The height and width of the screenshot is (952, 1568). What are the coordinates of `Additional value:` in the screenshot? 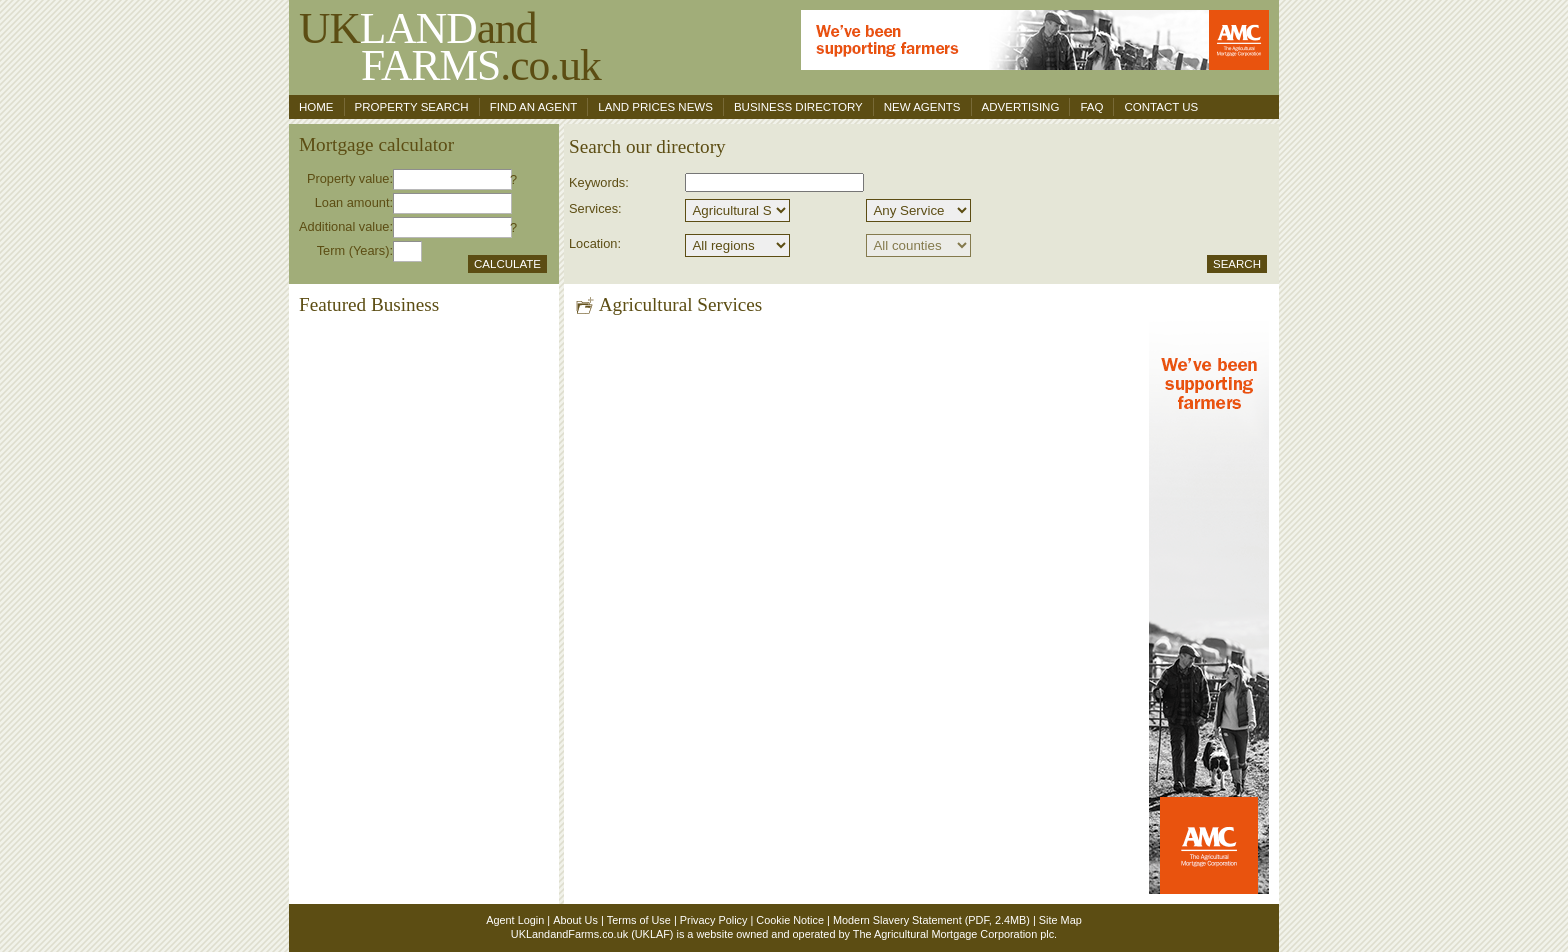 It's located at (346, 226).